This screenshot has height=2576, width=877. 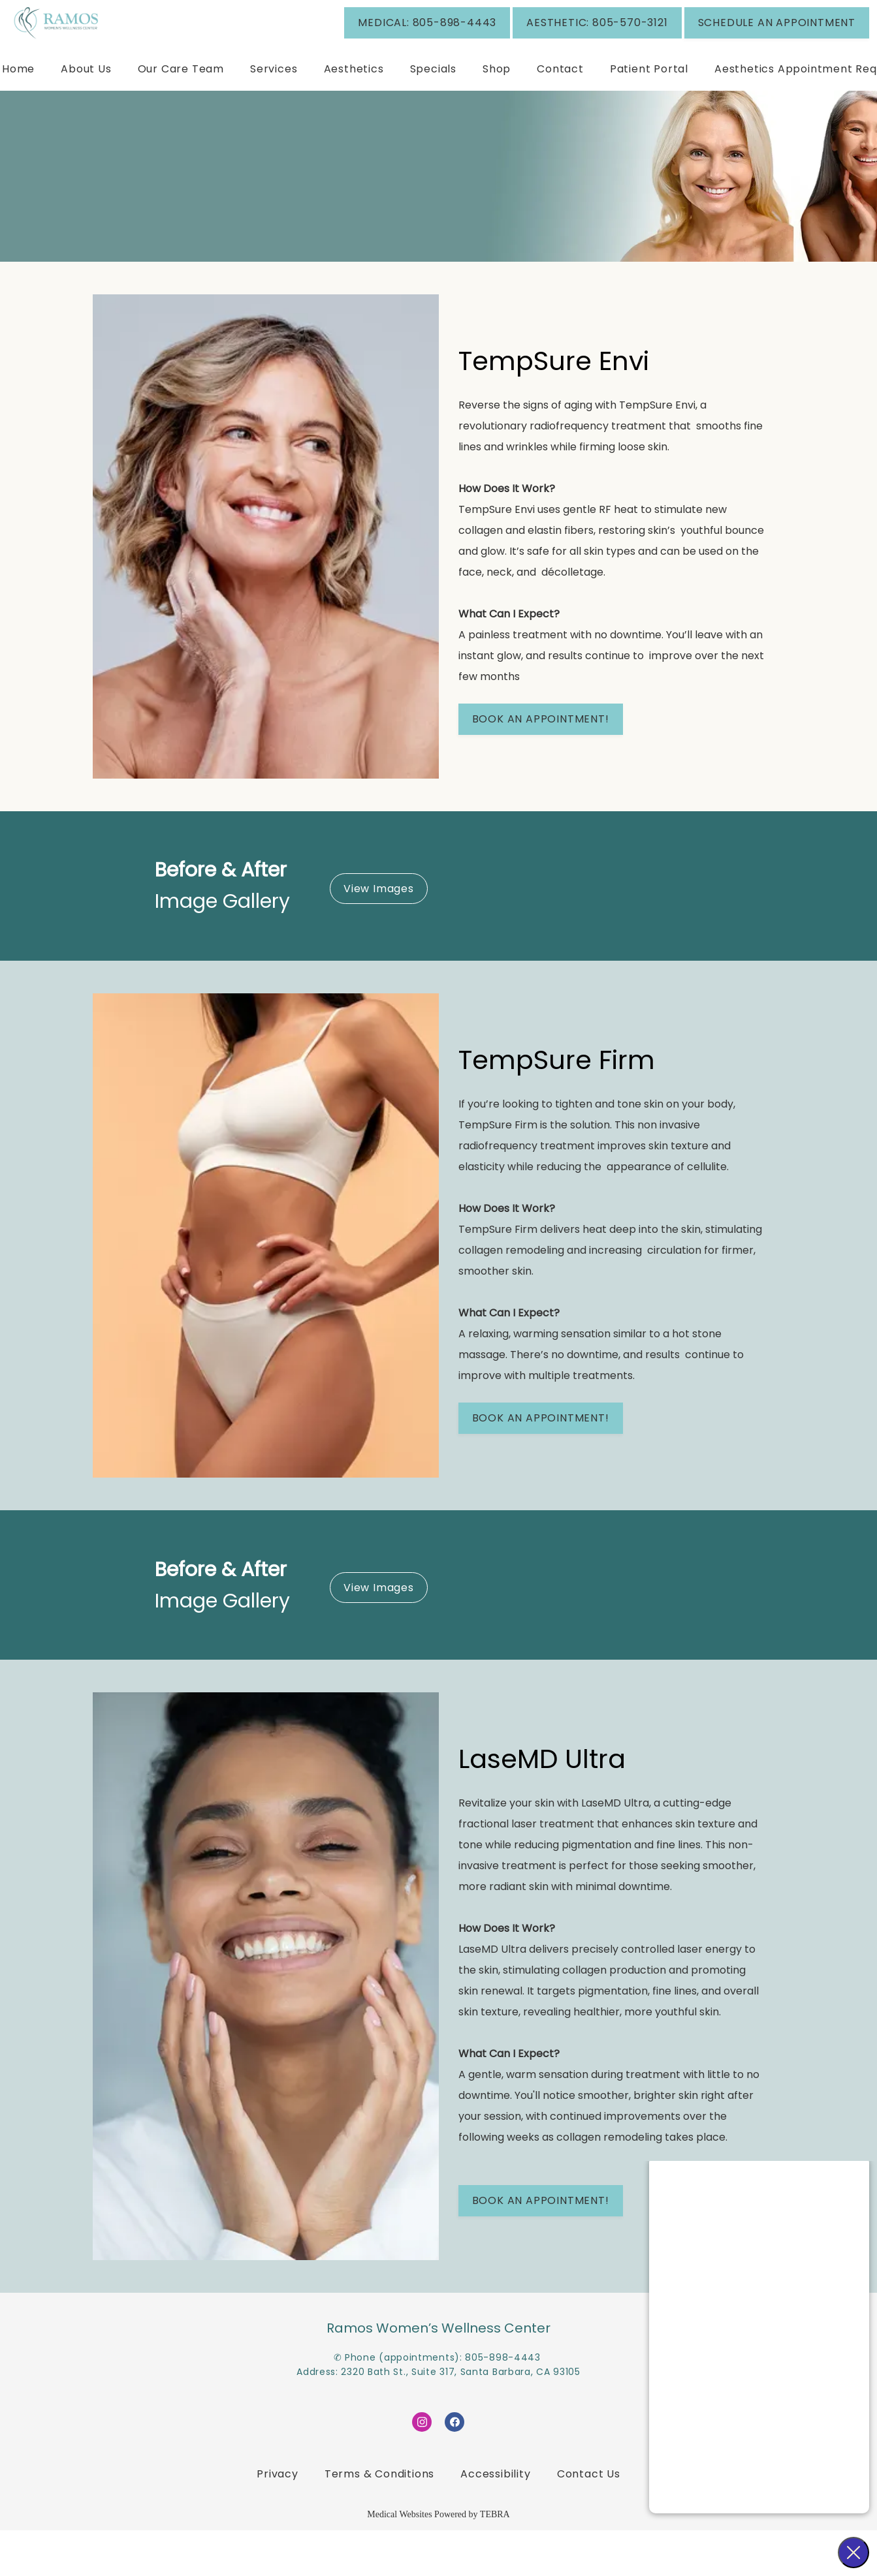 I want to click on Privacy, so click(x=277, y=2519).